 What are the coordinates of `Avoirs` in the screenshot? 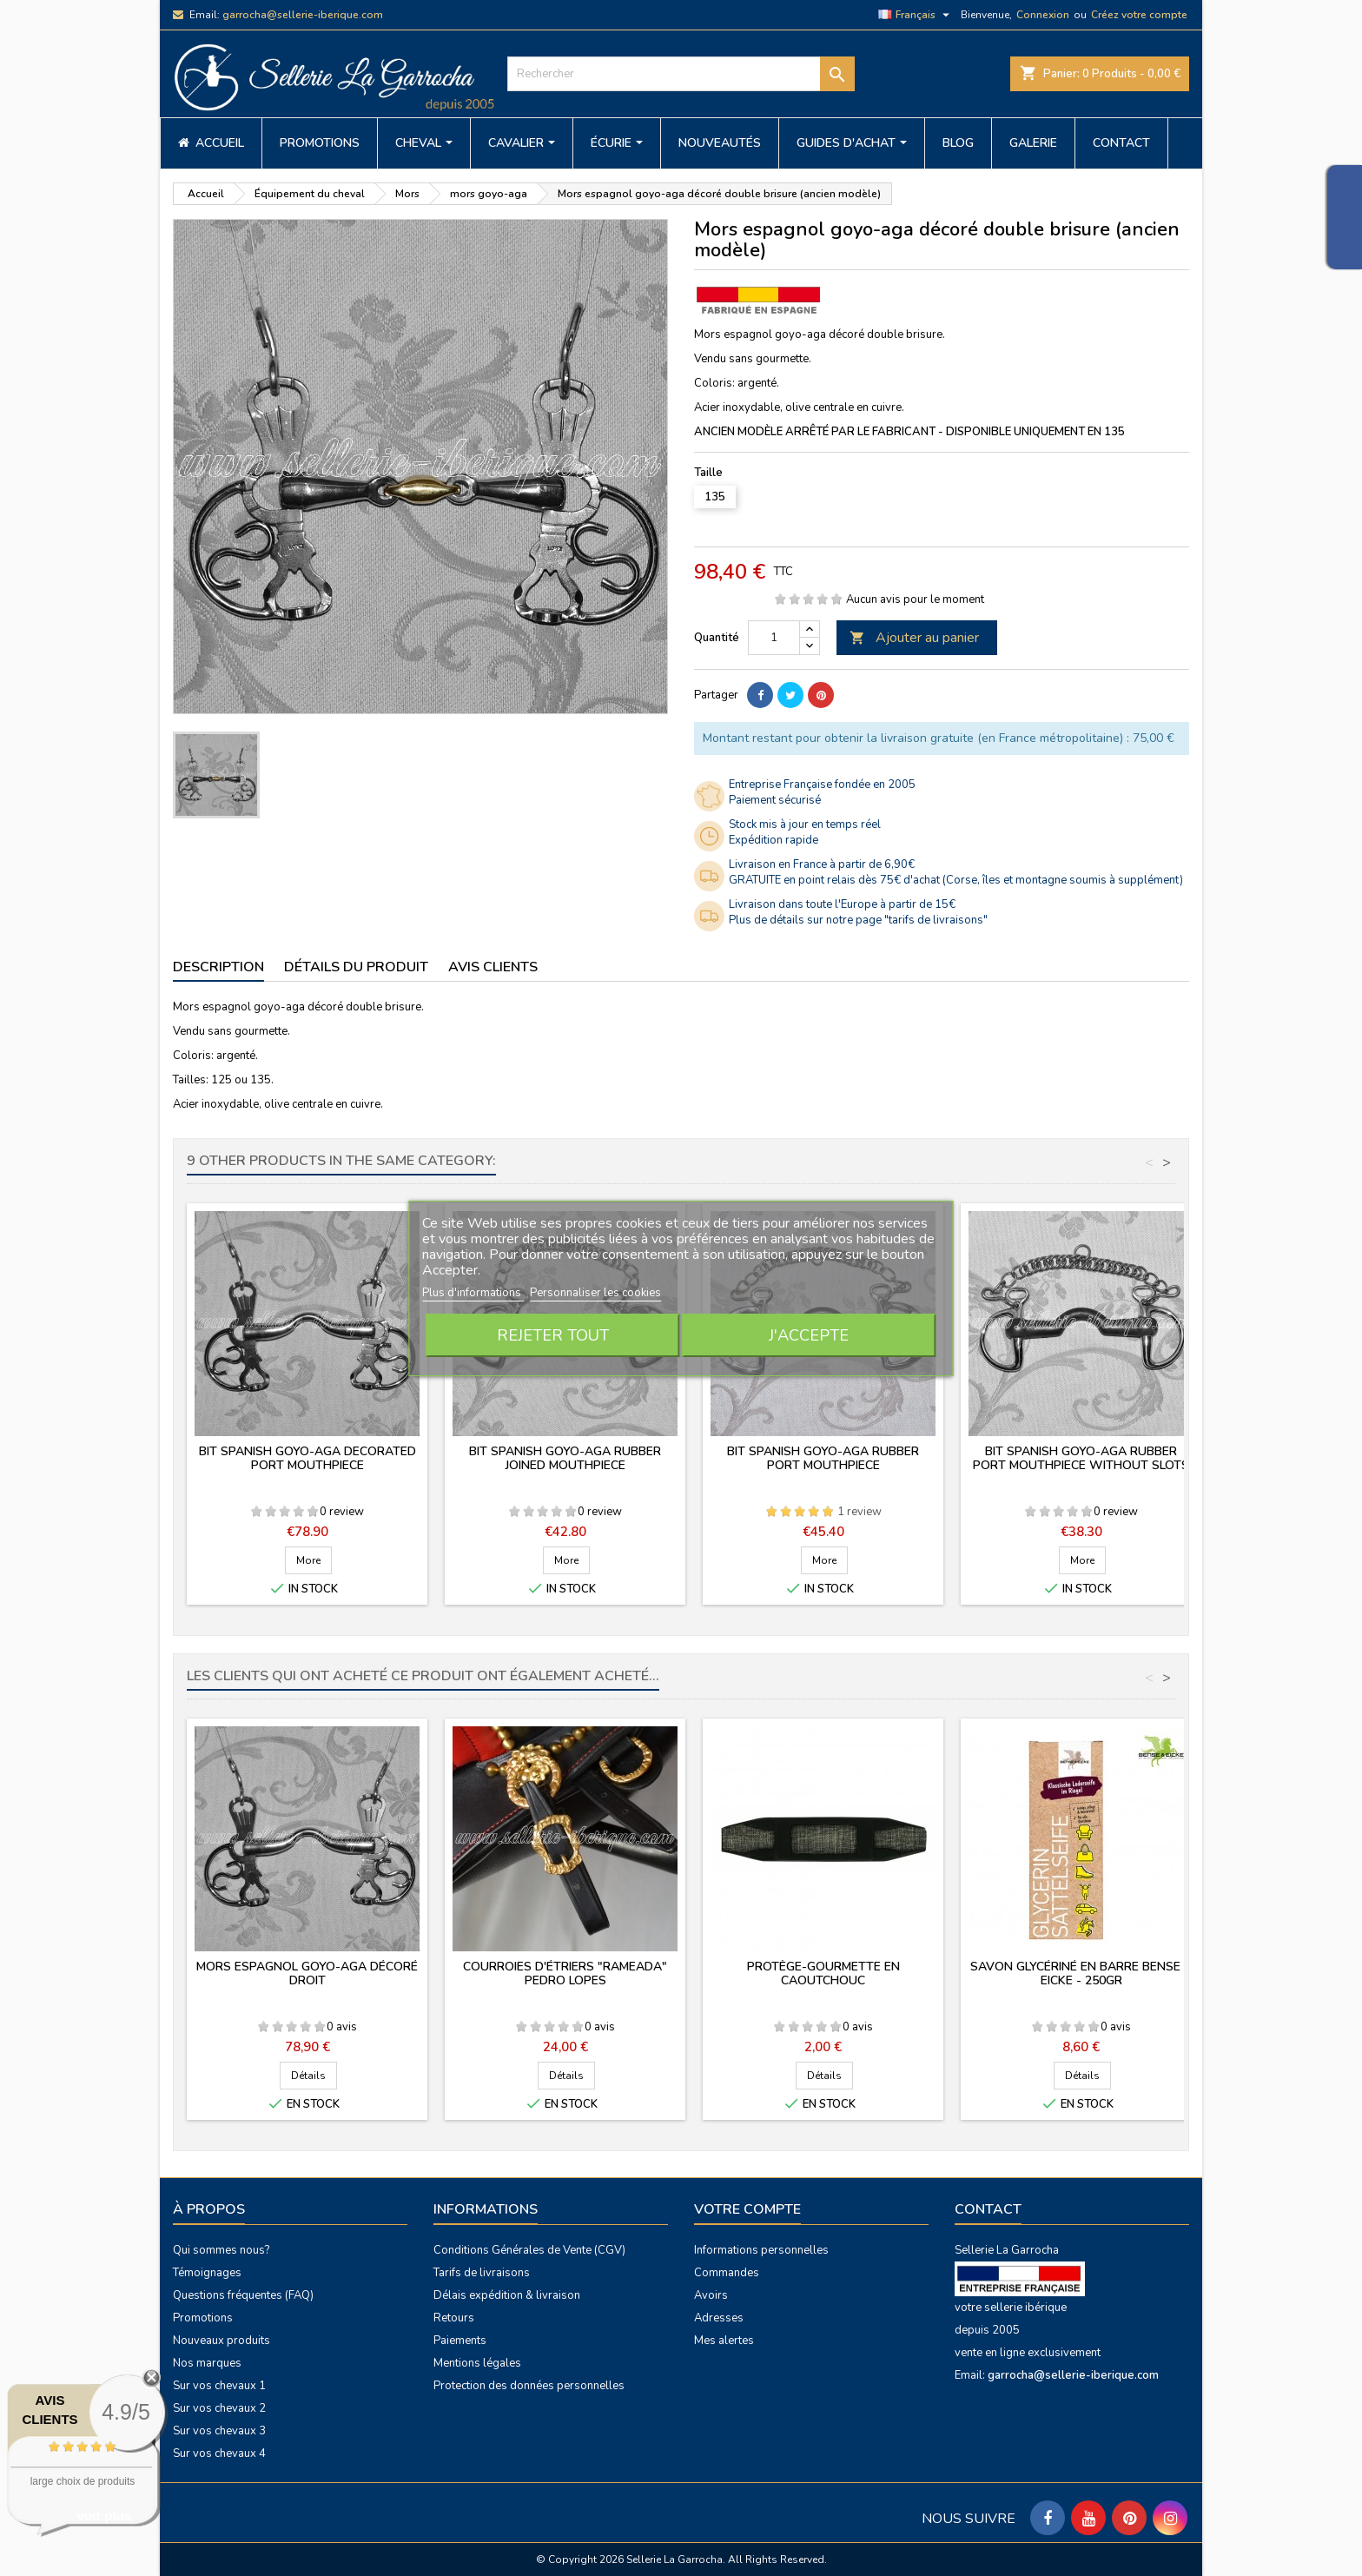 It's located at (711, 2295).